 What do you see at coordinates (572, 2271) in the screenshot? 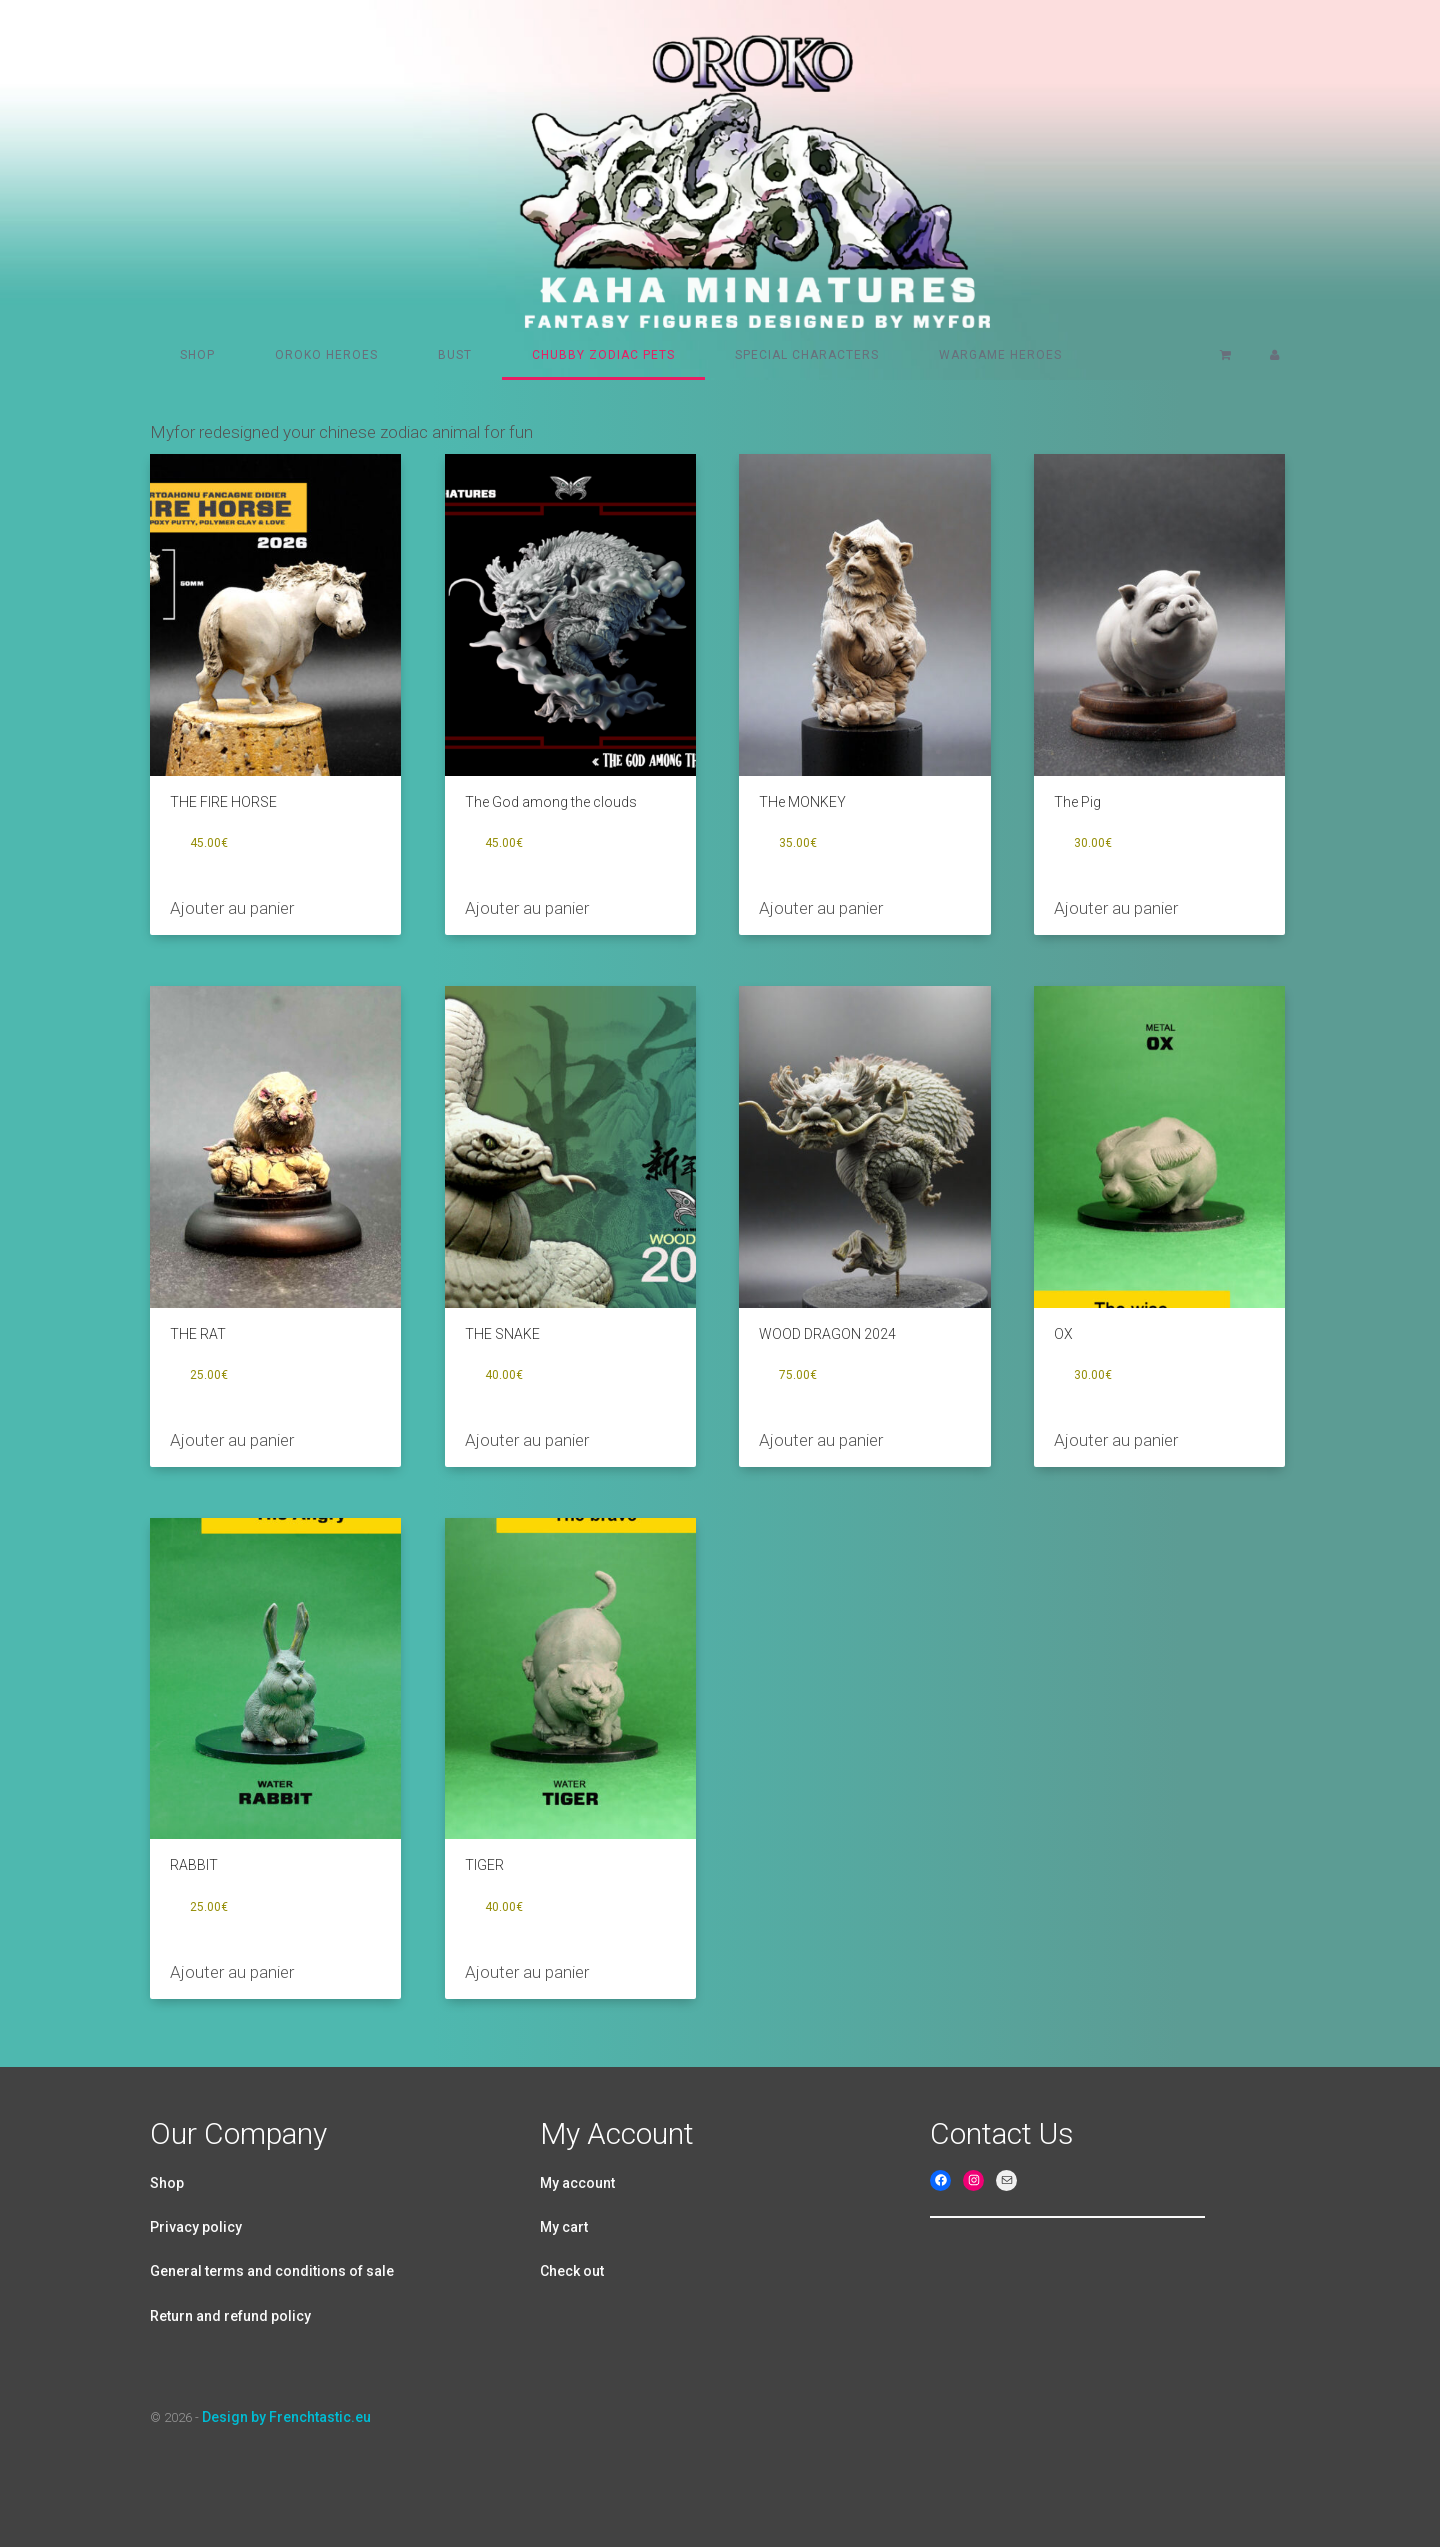
I see `Check out` at bounding box center [572, 2271].